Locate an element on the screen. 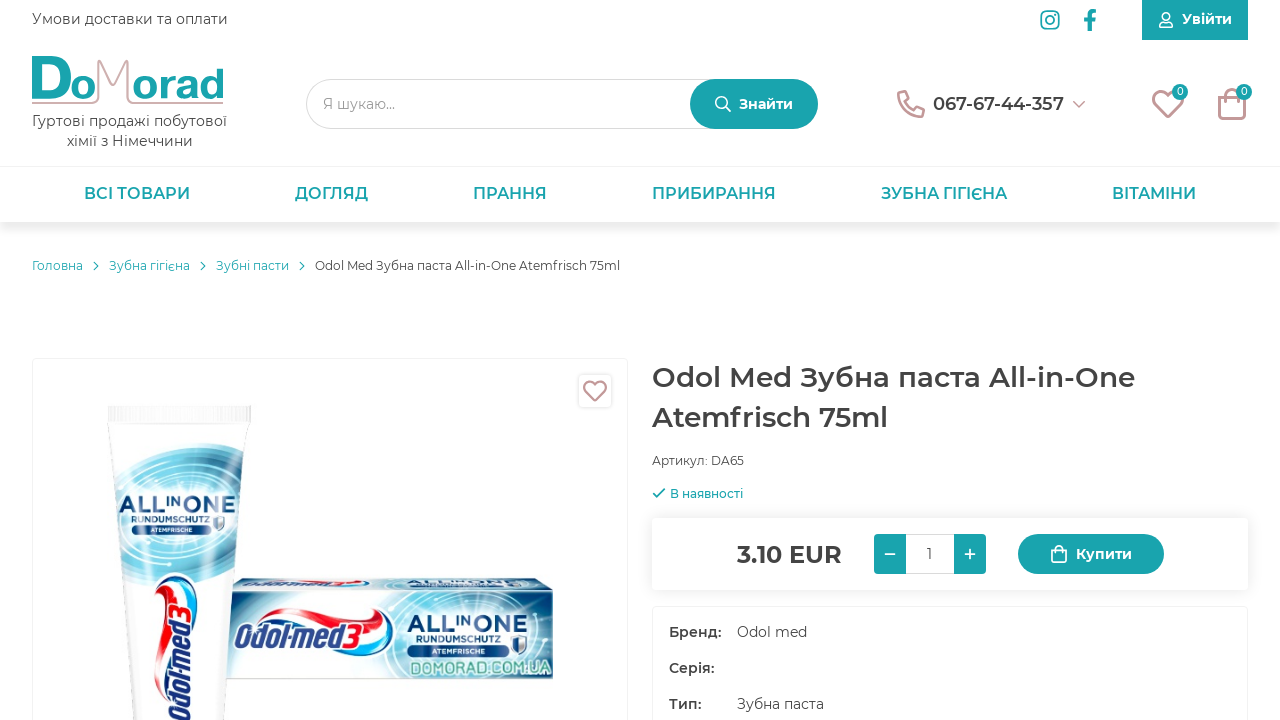 This screenshot has height=720, width=1280. Умови доставки та оплати is located at coordinates (130, 19).